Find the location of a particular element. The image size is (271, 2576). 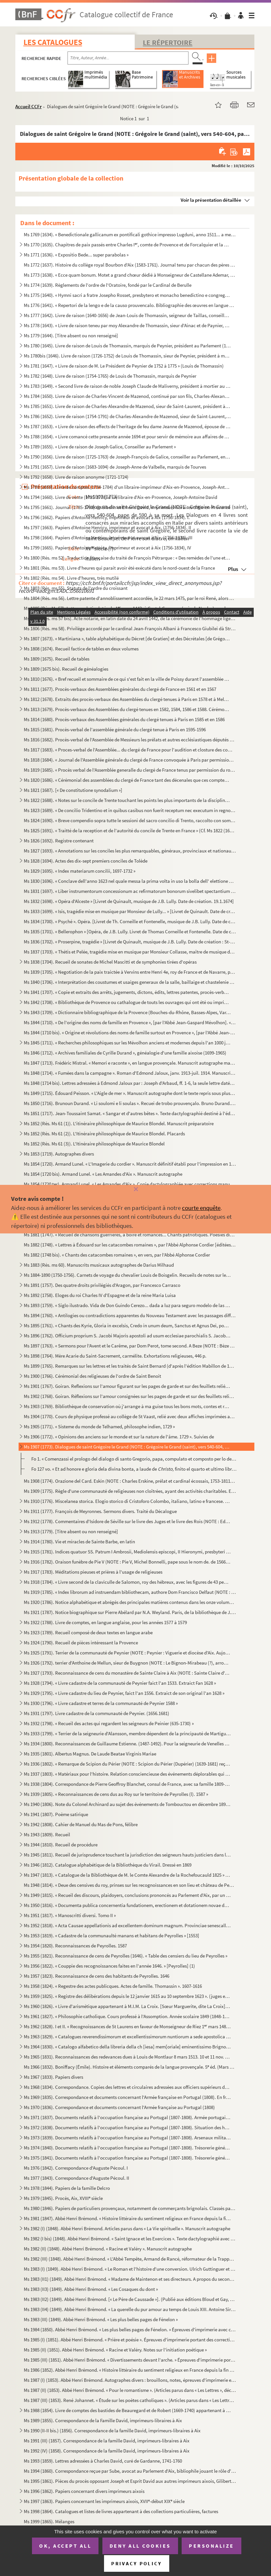

Ms 1833 (1699). « Isis, tragédie mise en musique par Monsieur de Lully... » [Livret de Quinault. Date de création : ... is located at coordinates (130, 911).